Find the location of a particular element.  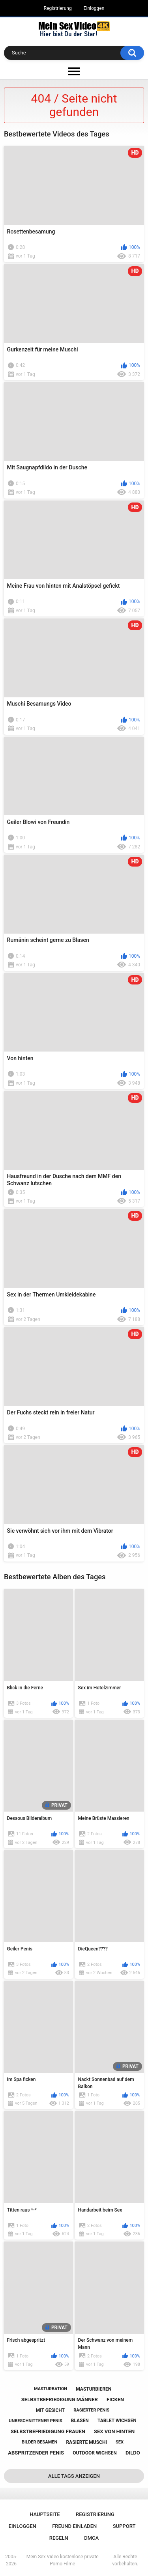

ficken is located at coordinates (115, 2399).